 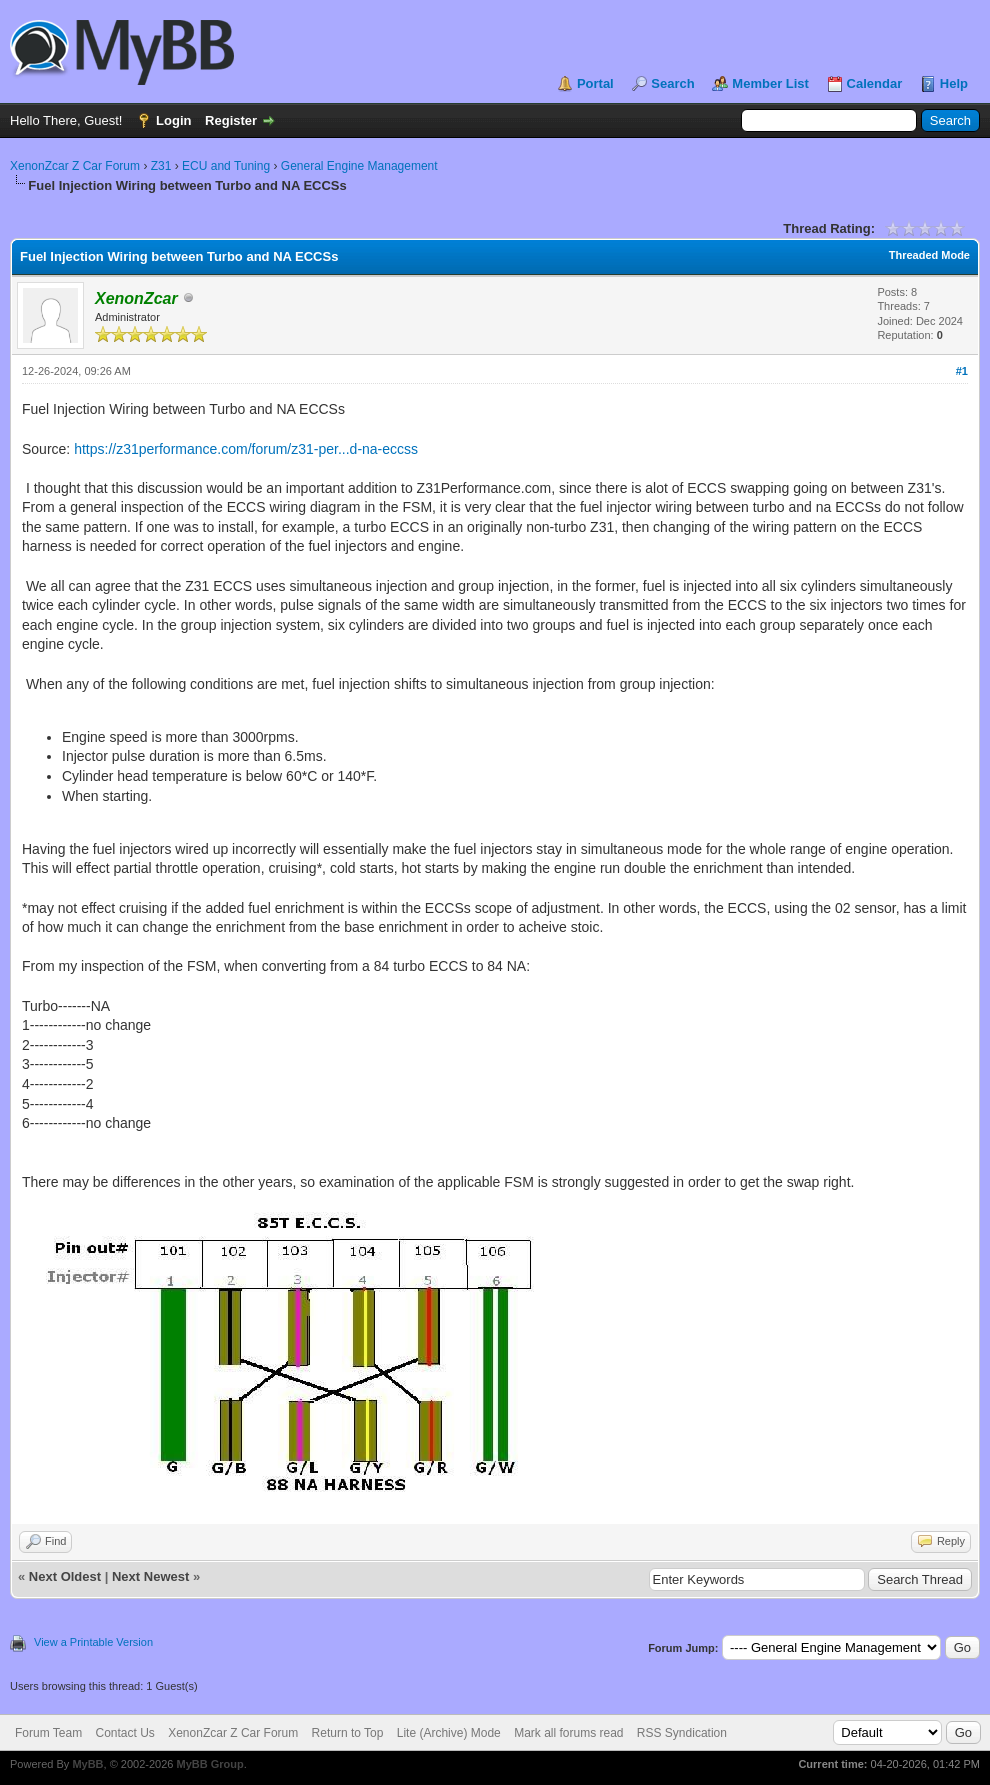 What do you see at coordinates (359, 166) in the screenshot?
I see `General Engine Management` at bounding box center [359, 166].